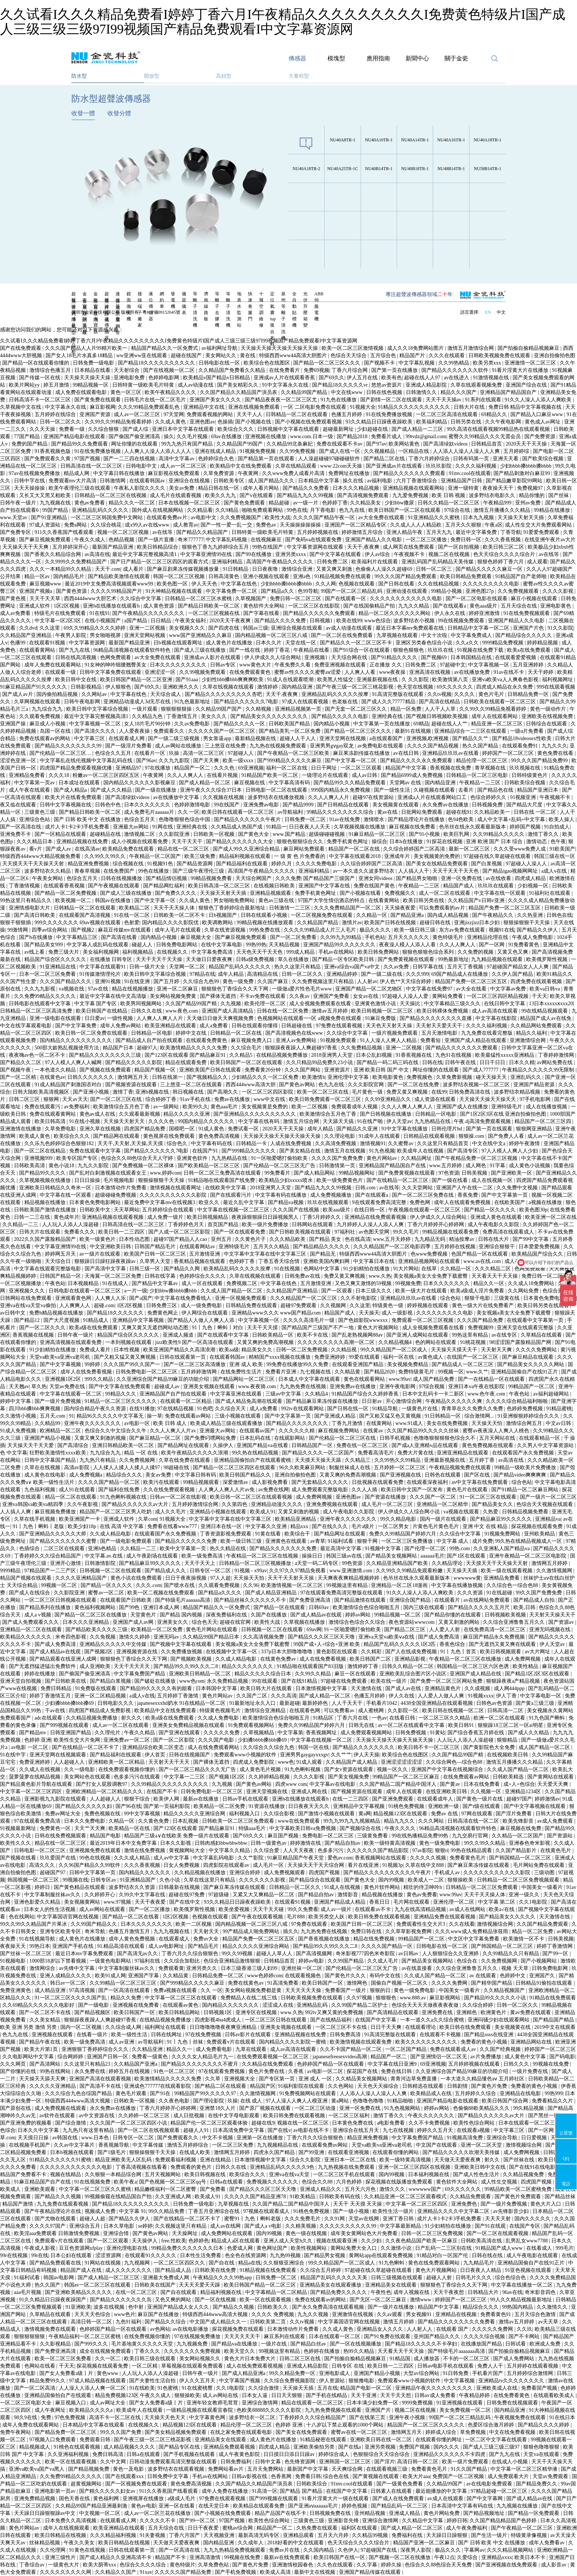 This screenshot has width=577, height=2576. Describe the element at coordinates (18, 930) in the screenshot. I see `99激情网` at that location.